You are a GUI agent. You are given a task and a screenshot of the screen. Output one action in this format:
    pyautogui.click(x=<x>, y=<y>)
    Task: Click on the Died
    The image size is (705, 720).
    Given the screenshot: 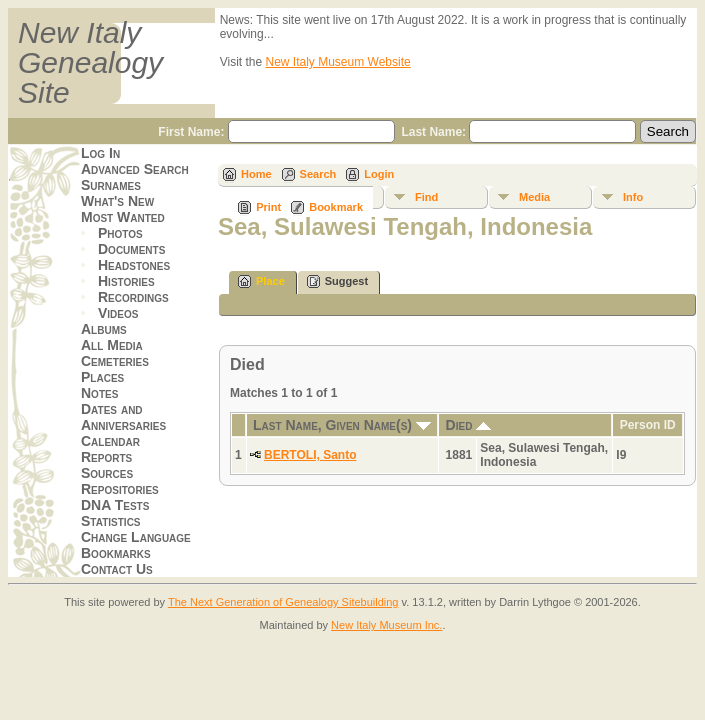 What is the action you would take?
    pyautogui.click(x=469, y=425)
    